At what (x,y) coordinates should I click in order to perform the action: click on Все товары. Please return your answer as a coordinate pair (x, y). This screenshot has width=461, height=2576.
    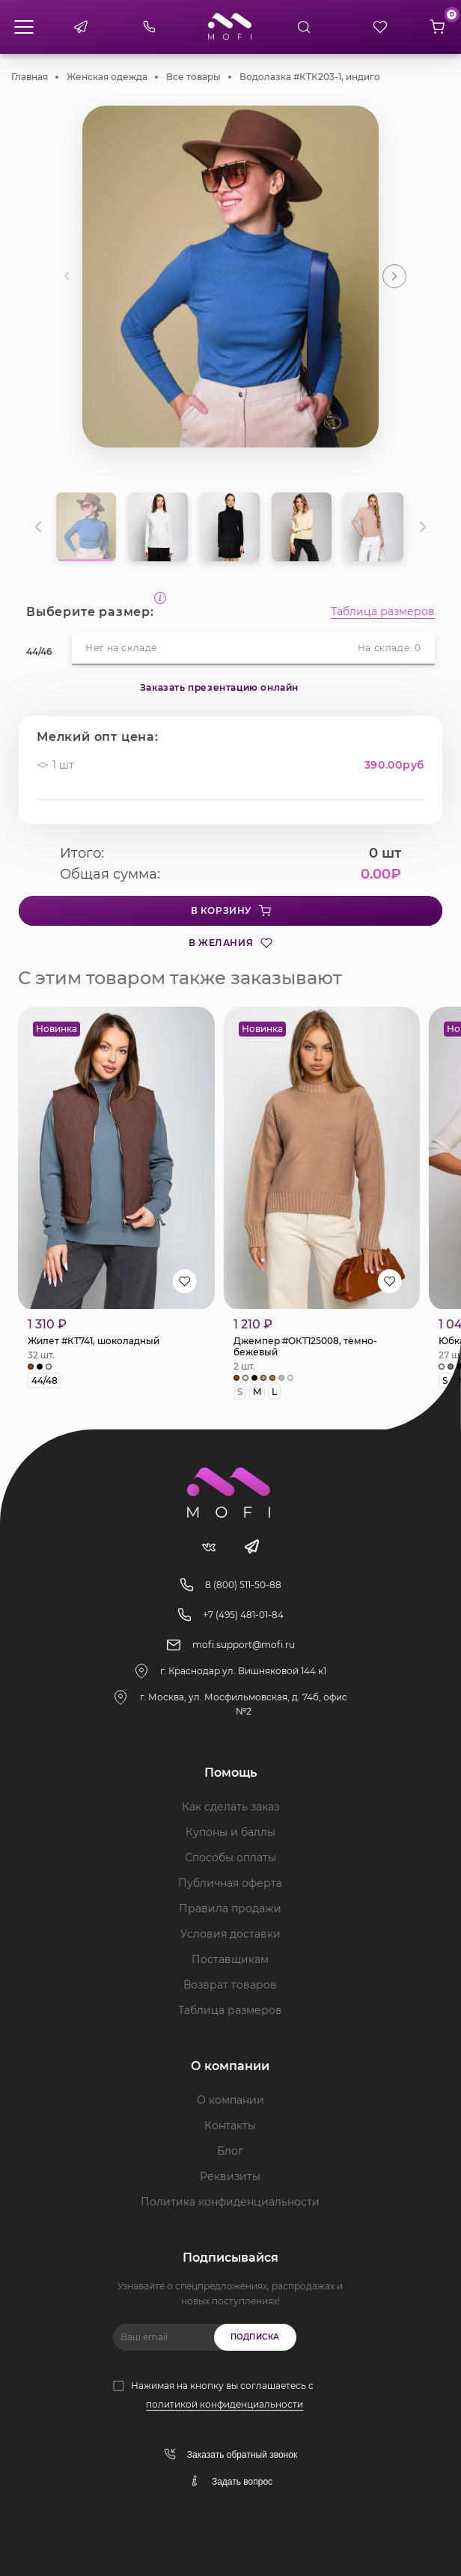
    Looking at the image, I should click on (193, 76).